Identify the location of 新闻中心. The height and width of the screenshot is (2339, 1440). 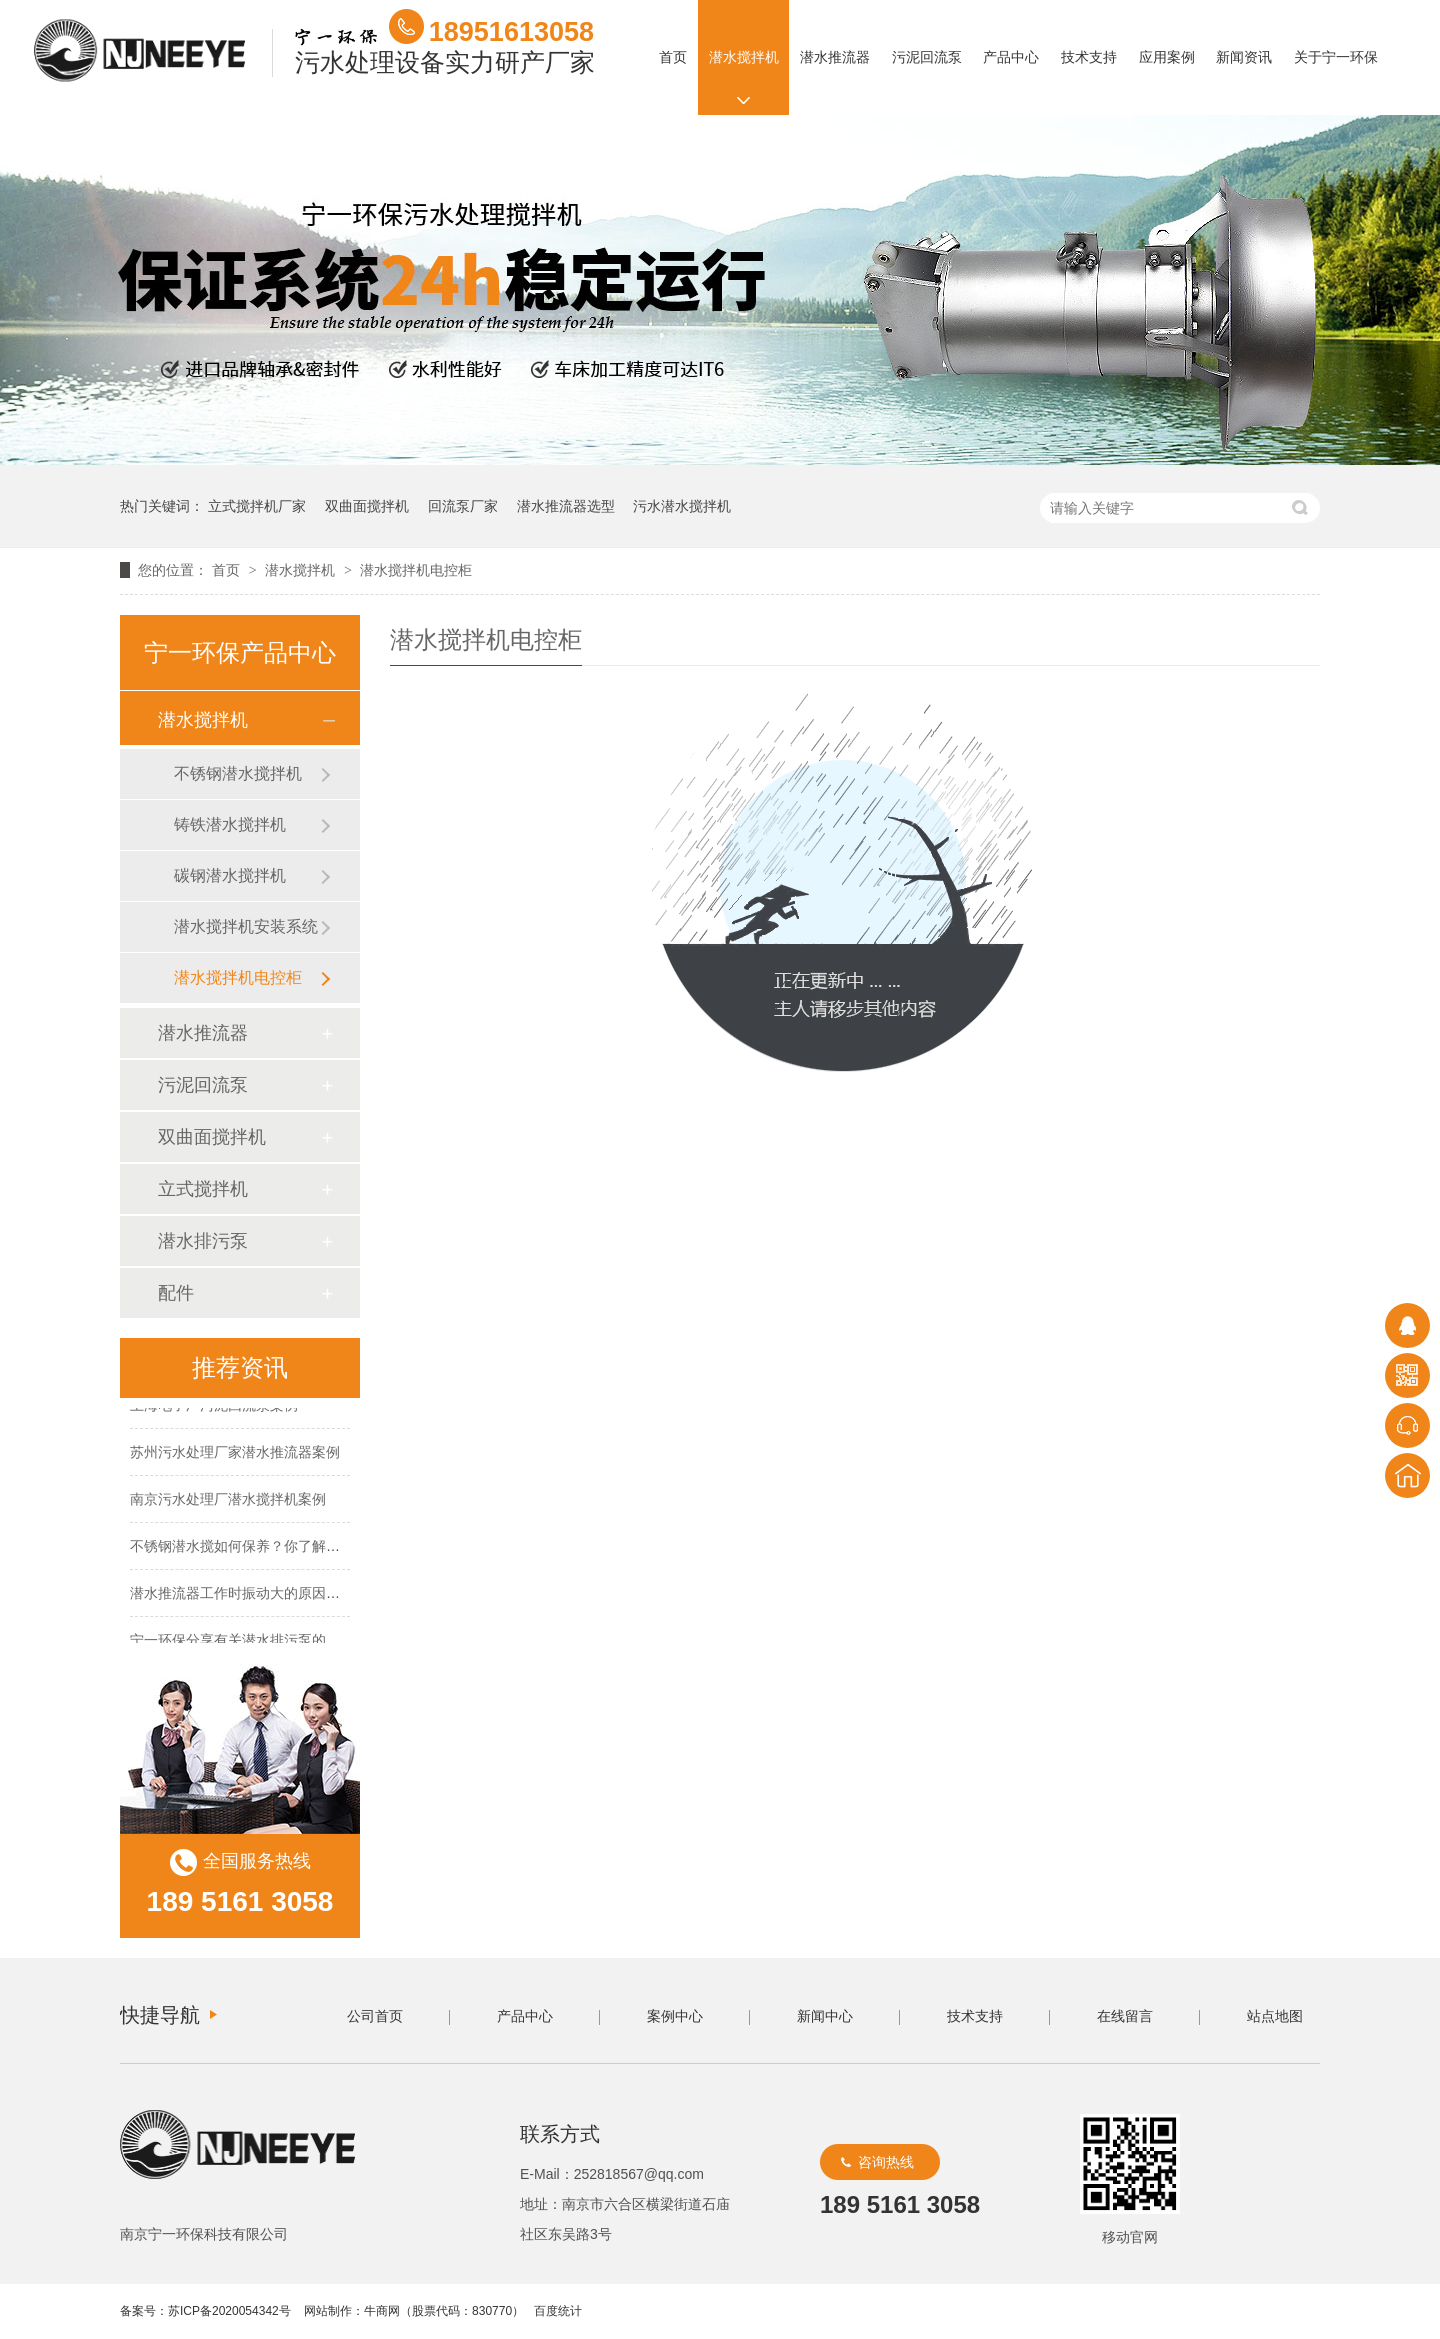
(825, 2016).